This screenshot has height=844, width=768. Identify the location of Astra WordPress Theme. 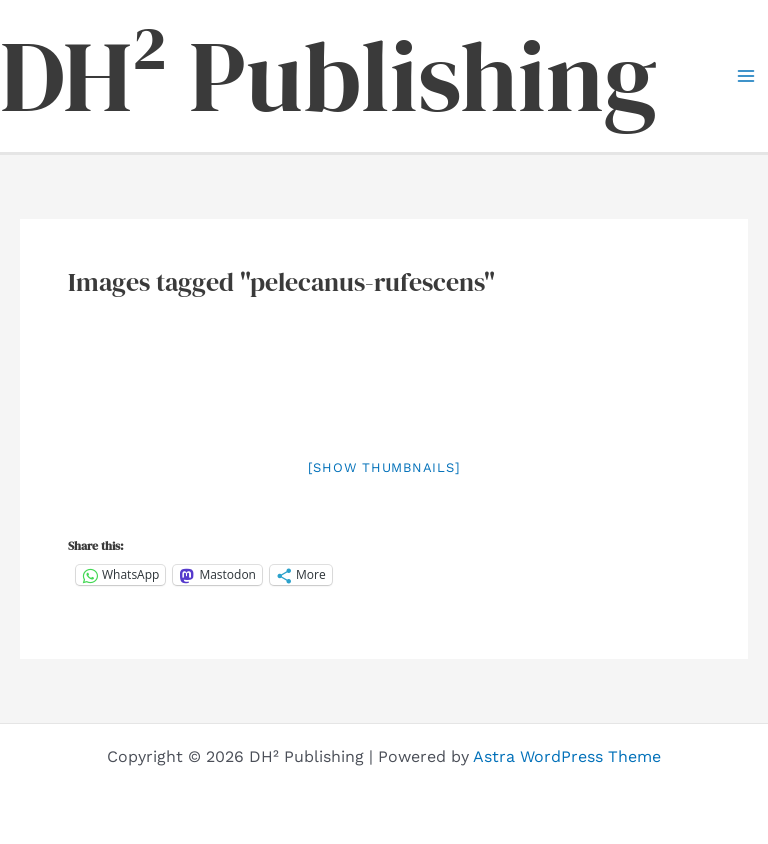
(567, 756).